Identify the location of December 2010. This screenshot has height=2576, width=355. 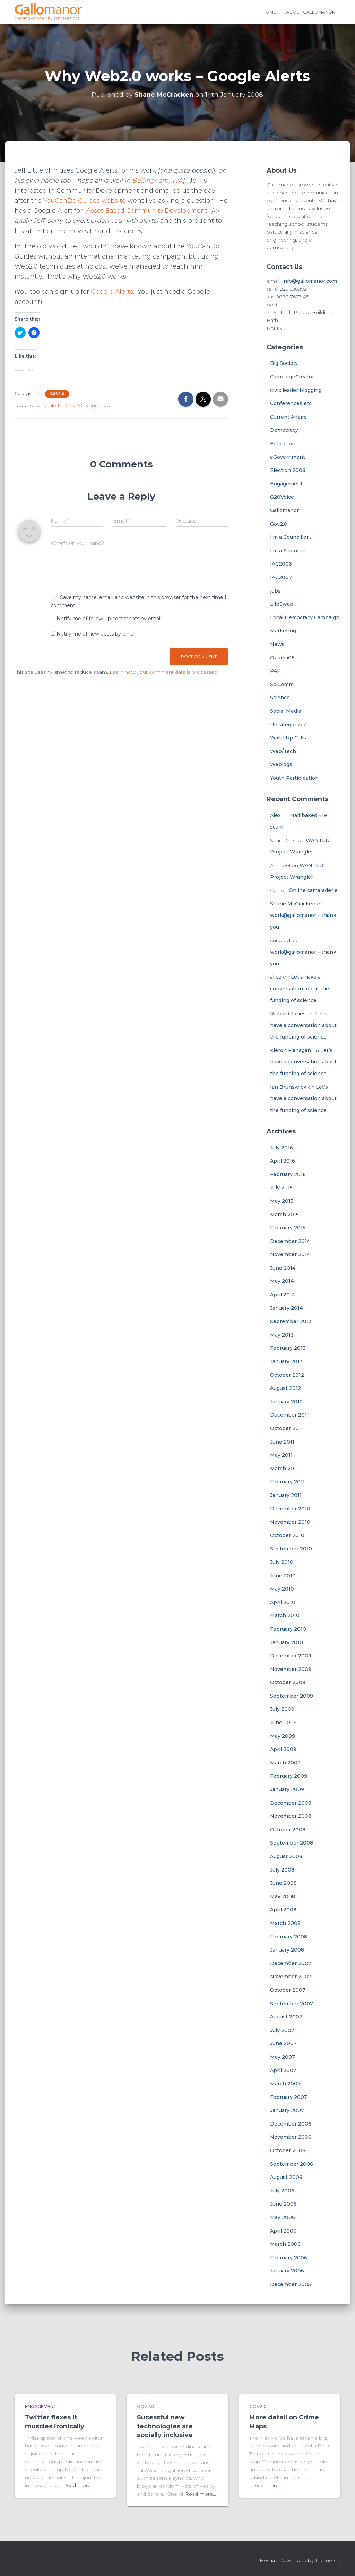
(290, 1509).